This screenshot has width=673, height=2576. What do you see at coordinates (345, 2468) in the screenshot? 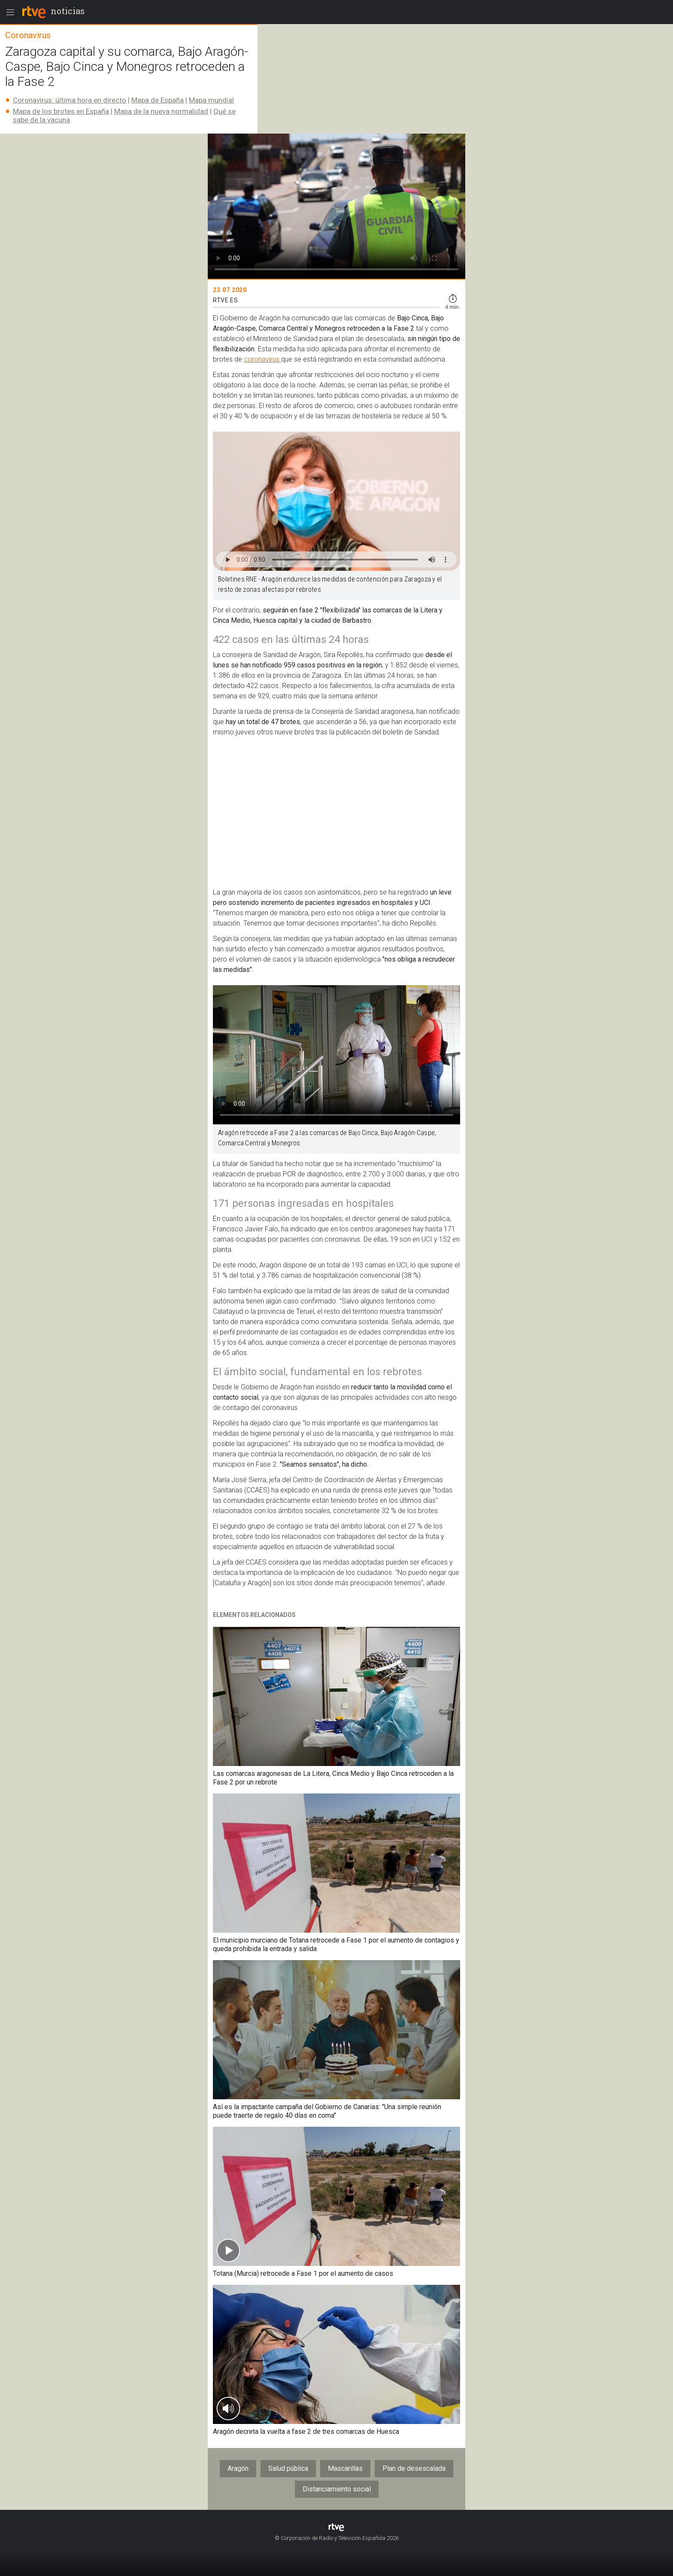
I see `Mascarillas` at bounding box center [345, 2468].